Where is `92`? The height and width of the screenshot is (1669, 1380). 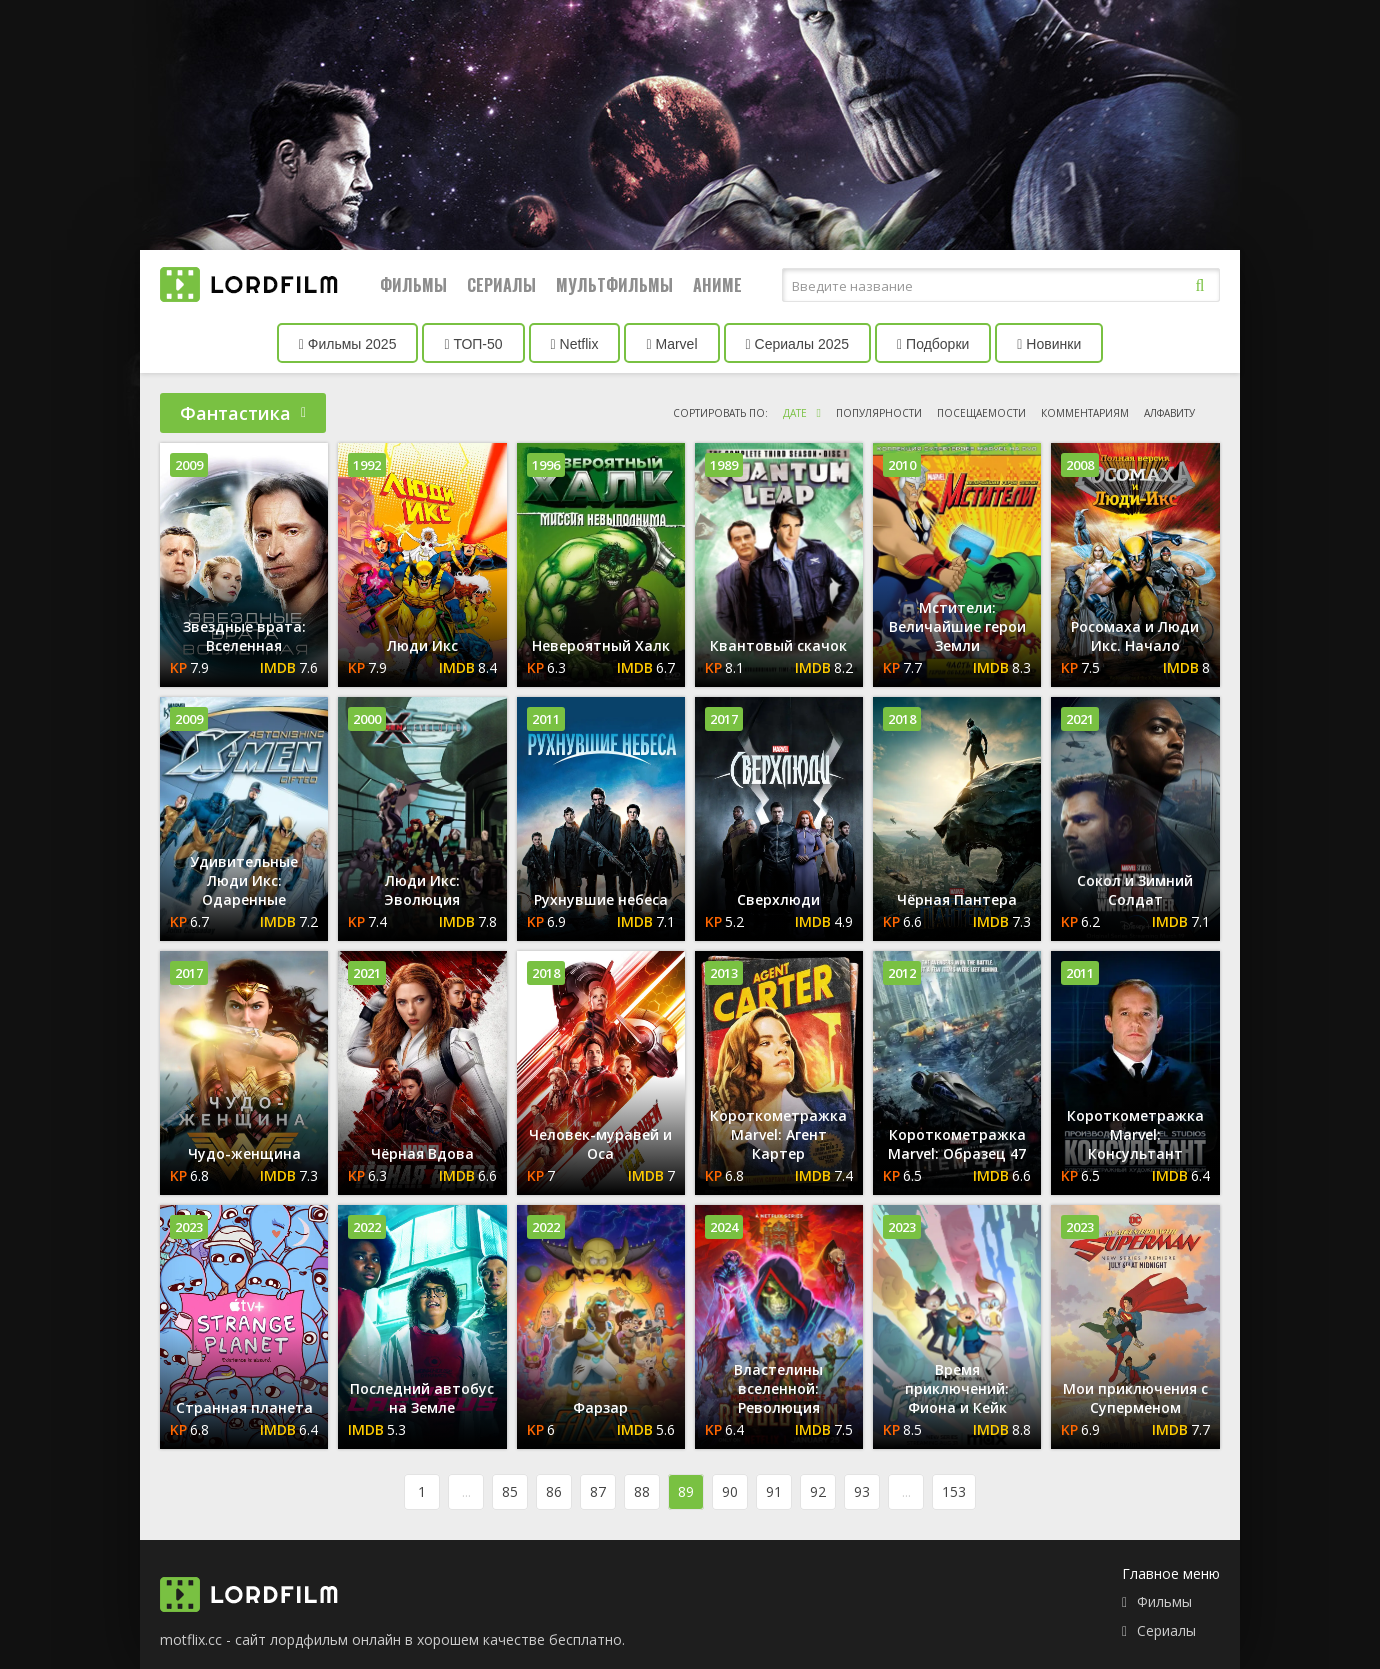
92 is located at coordinates (818, 1491).